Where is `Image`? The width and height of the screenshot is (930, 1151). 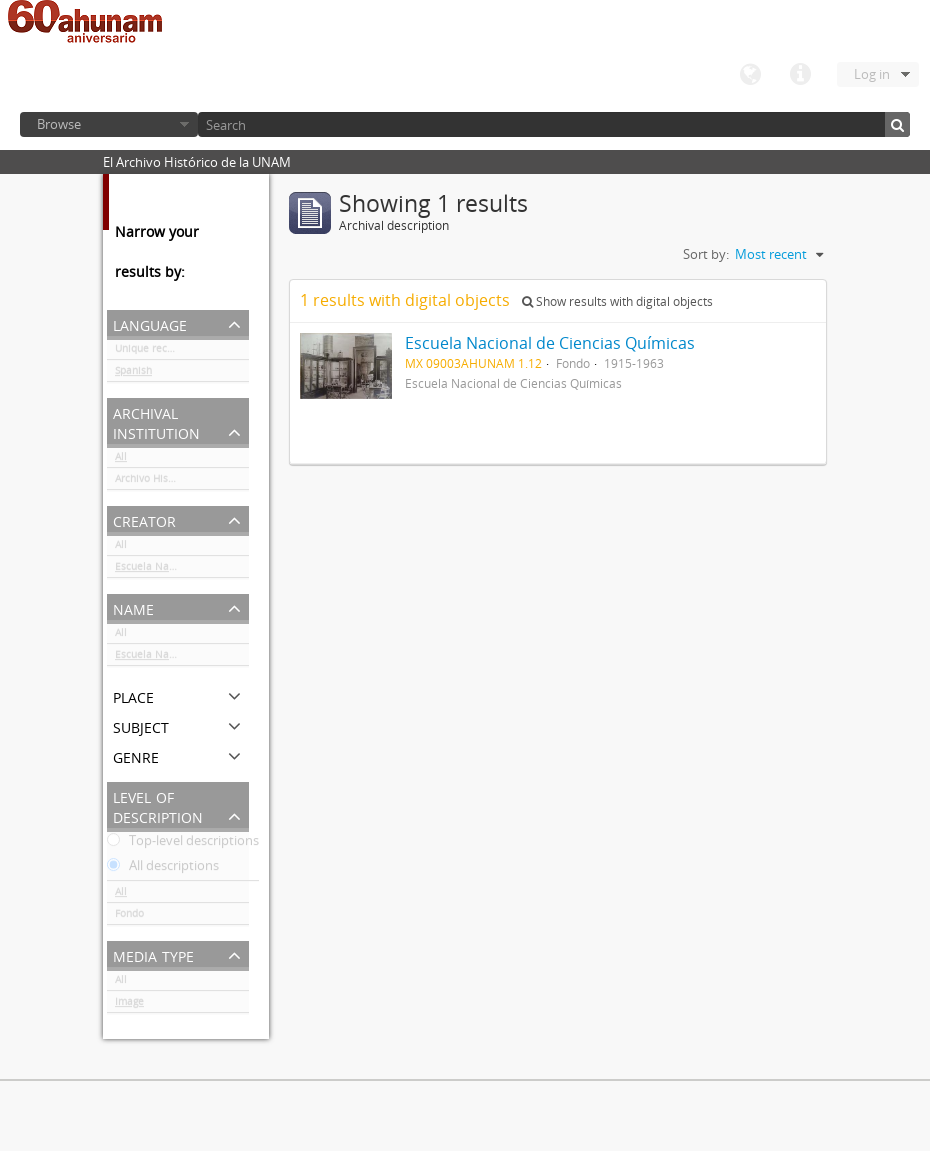
Image is located at coordinates (129, 1005).